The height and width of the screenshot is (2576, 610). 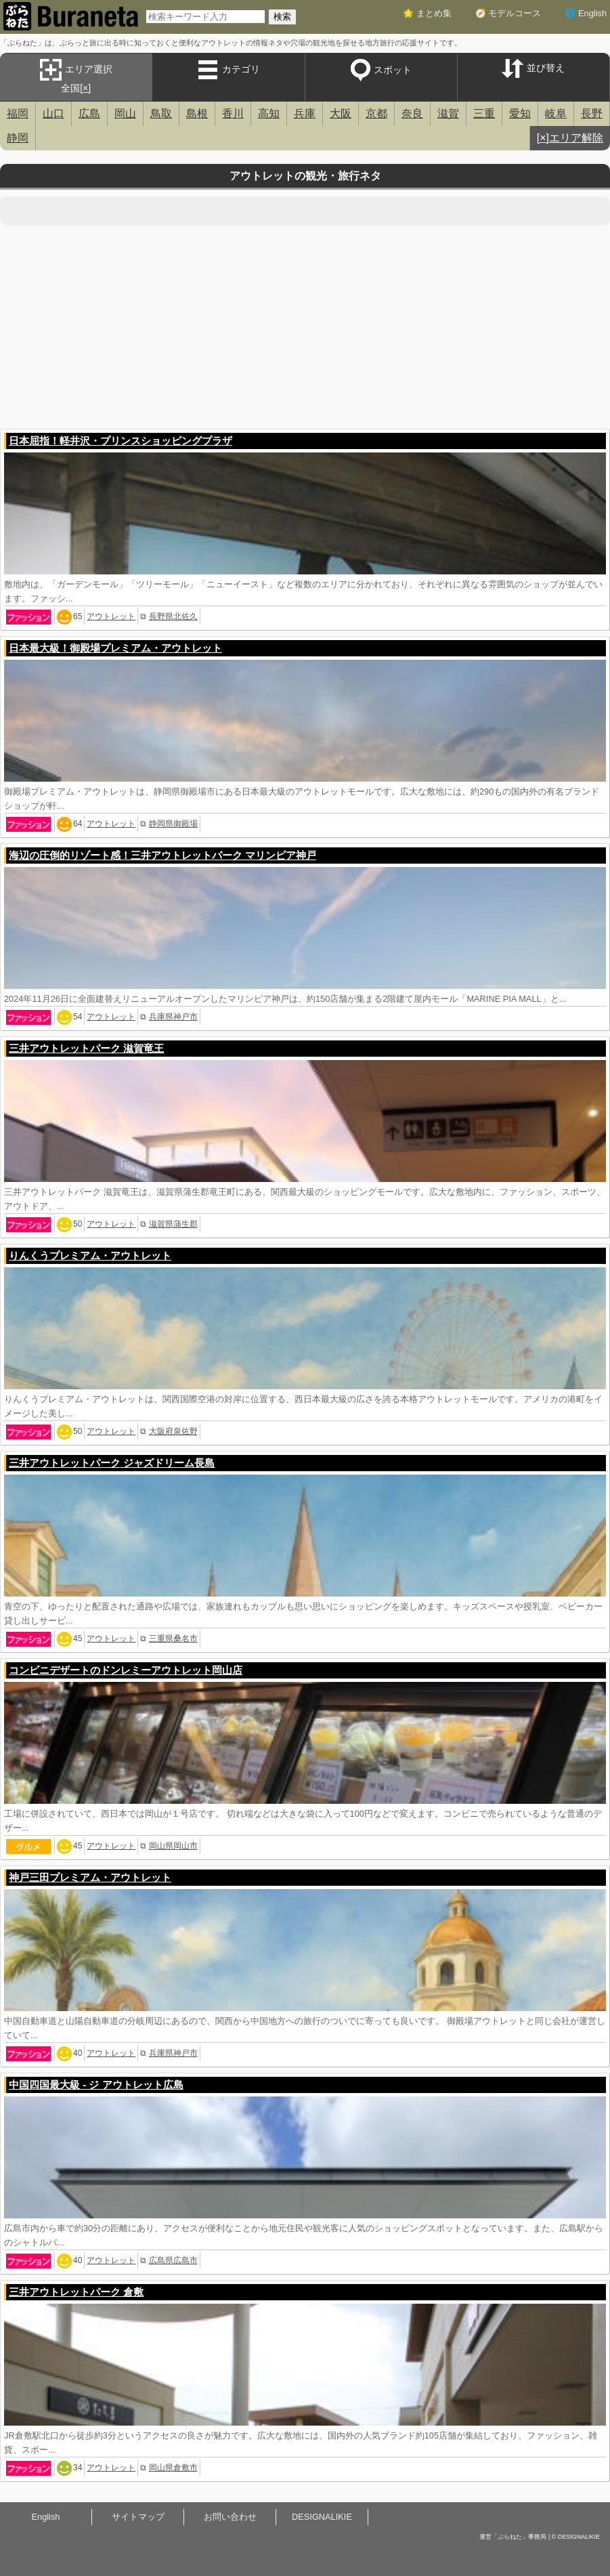 What do you see at coordinates (89, 113) in the screenshot?
I see `広島` at bounding box center [89, 113].